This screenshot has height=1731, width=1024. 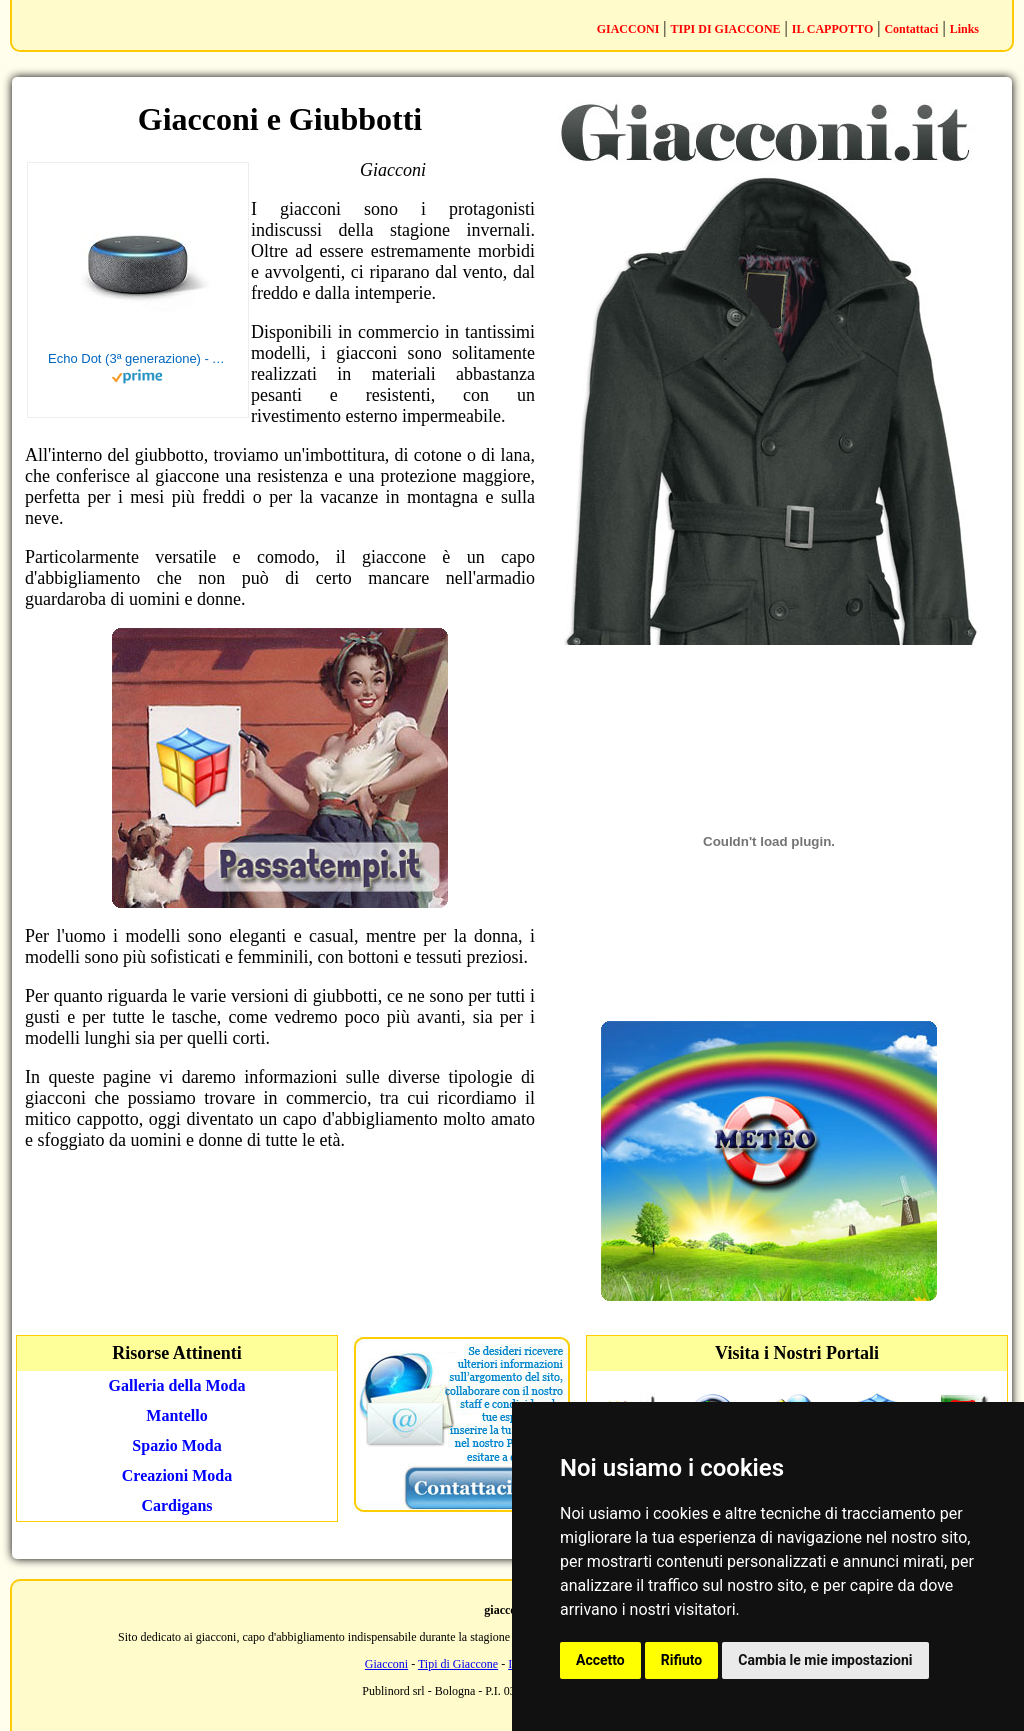 I want to click on Rifiuto [button], so click(x=682, y=1660).